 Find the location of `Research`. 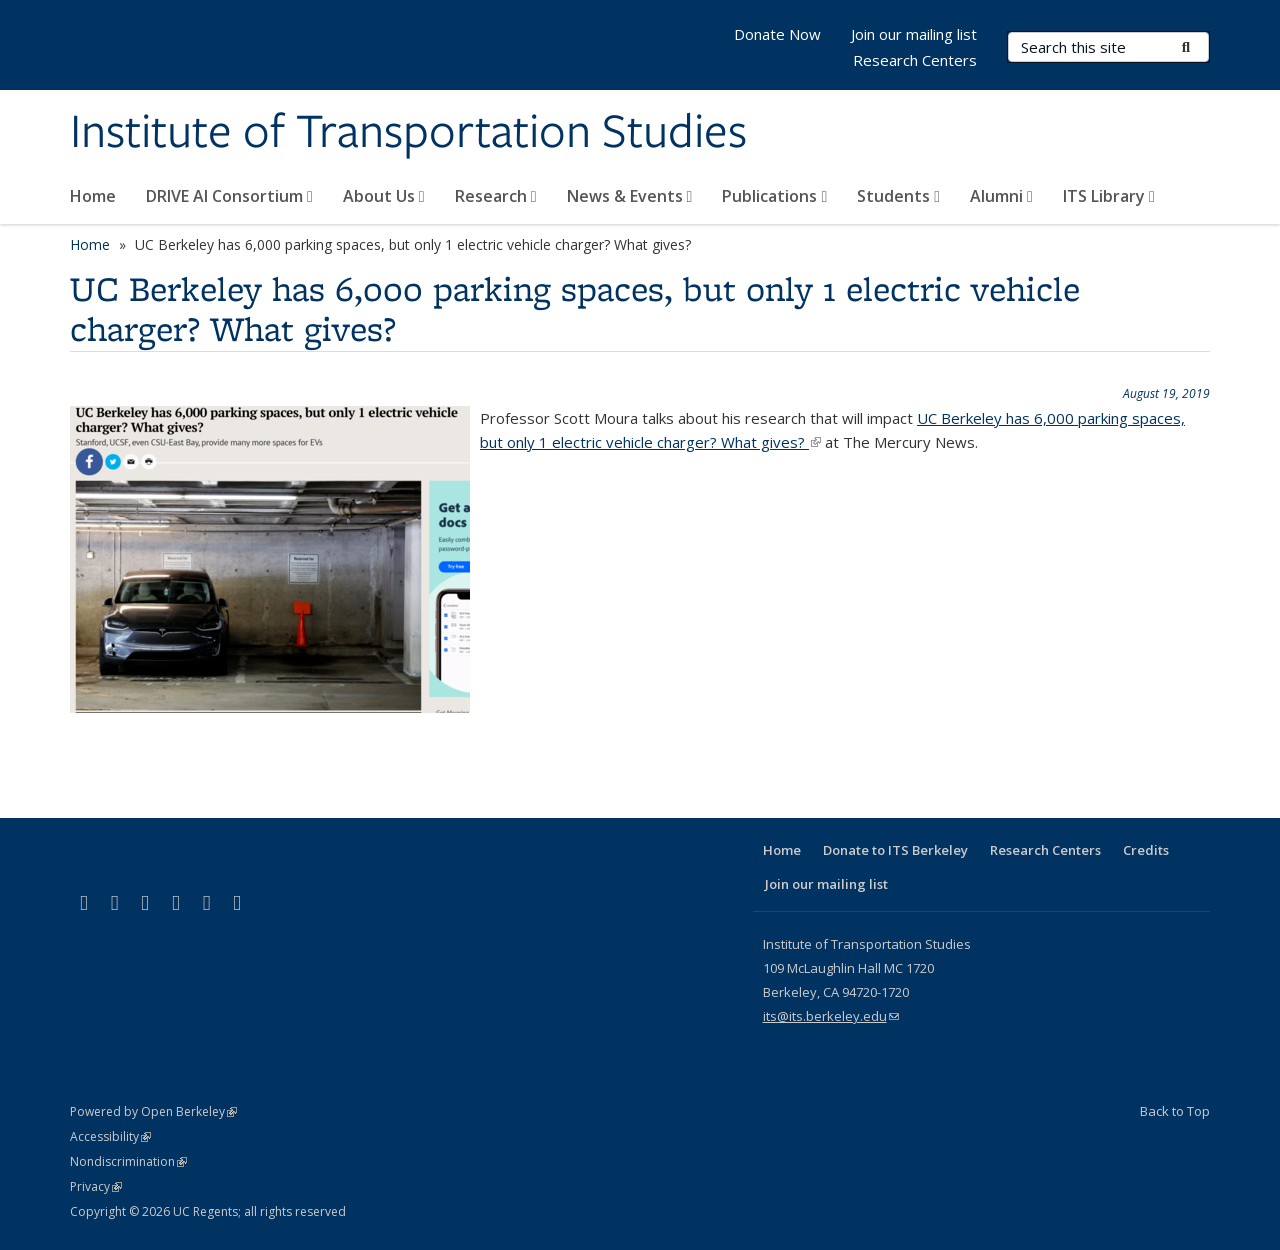

Research is located at coordinates (496, 196).